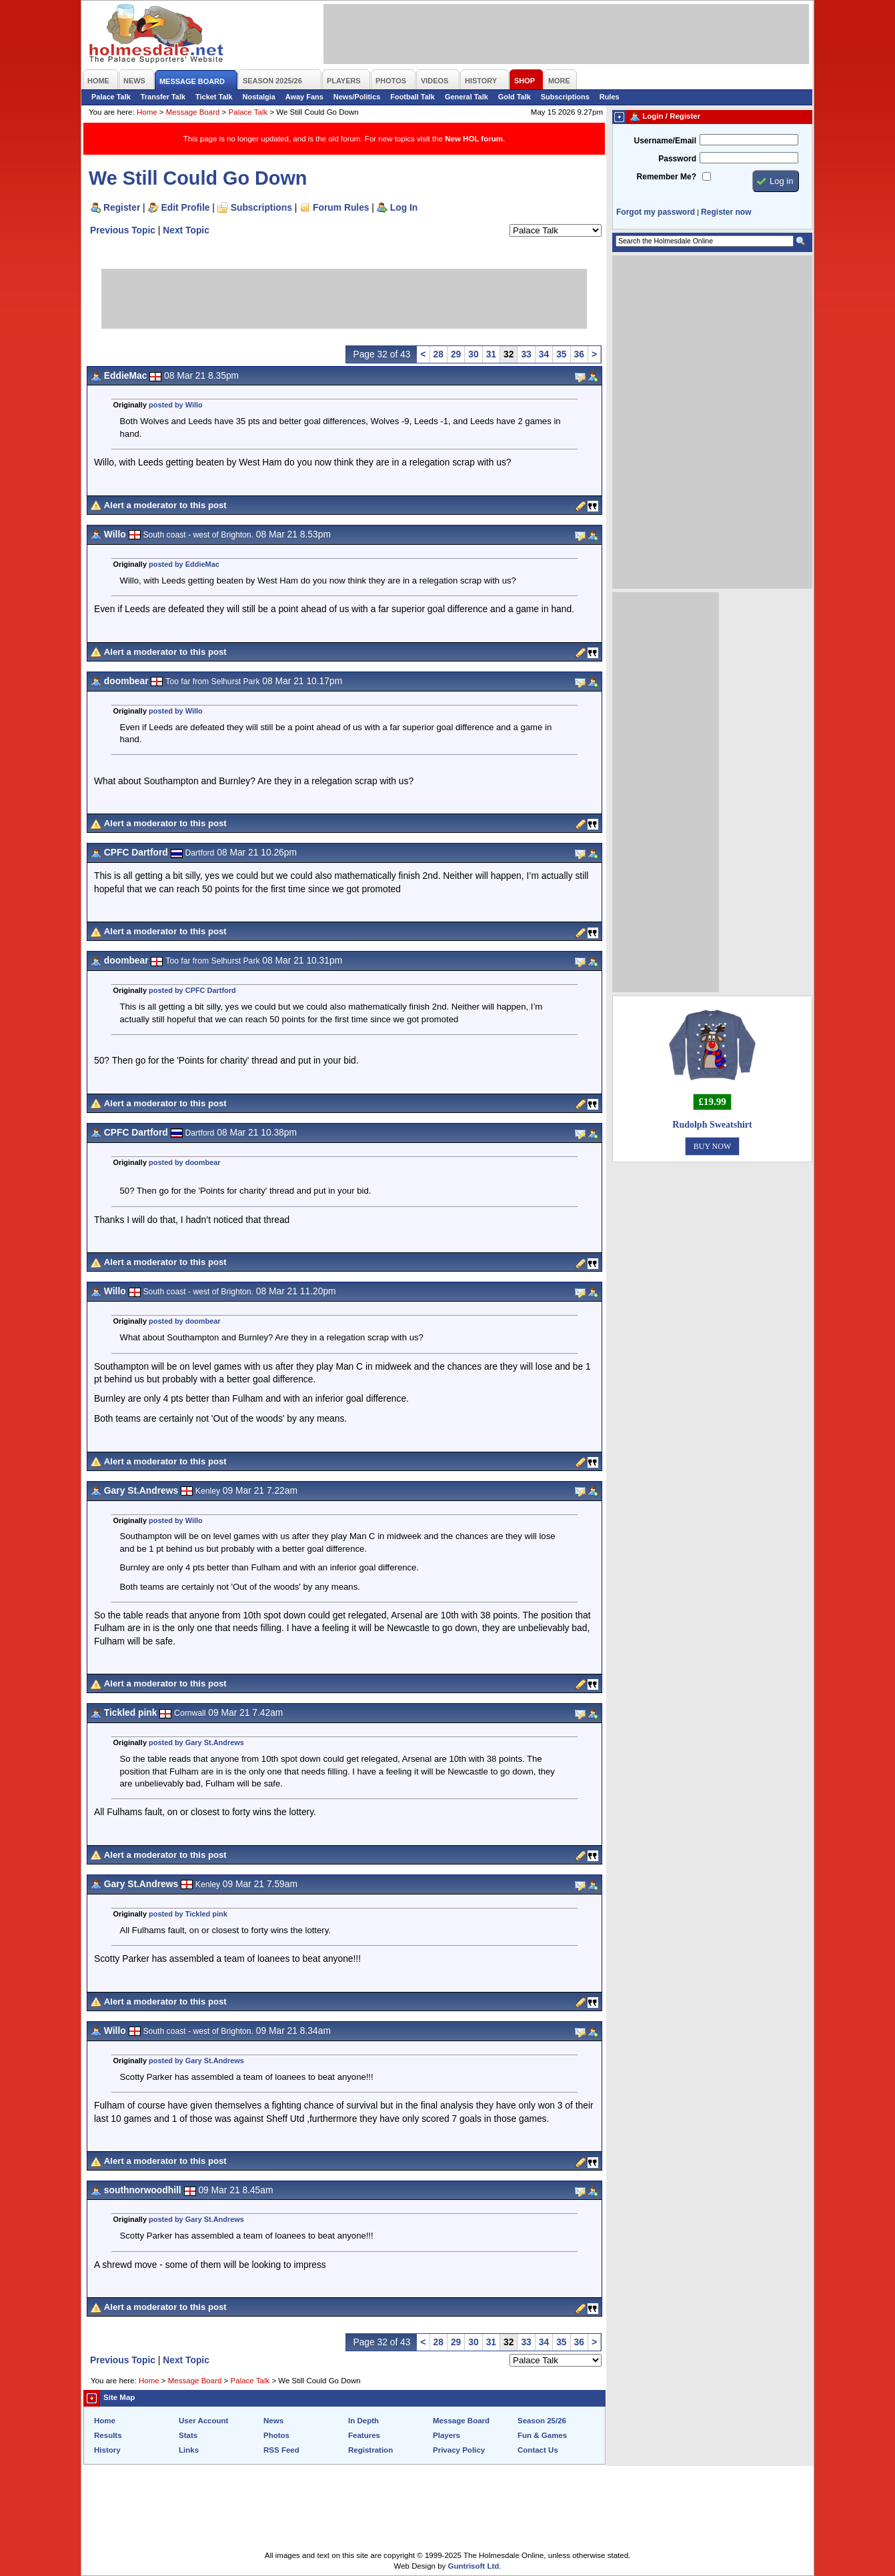 This screenshot has height=2576, width=895. Describe the element at coordinates (542, 2435) in the screenshot. I see `Fun & Games` at that location.